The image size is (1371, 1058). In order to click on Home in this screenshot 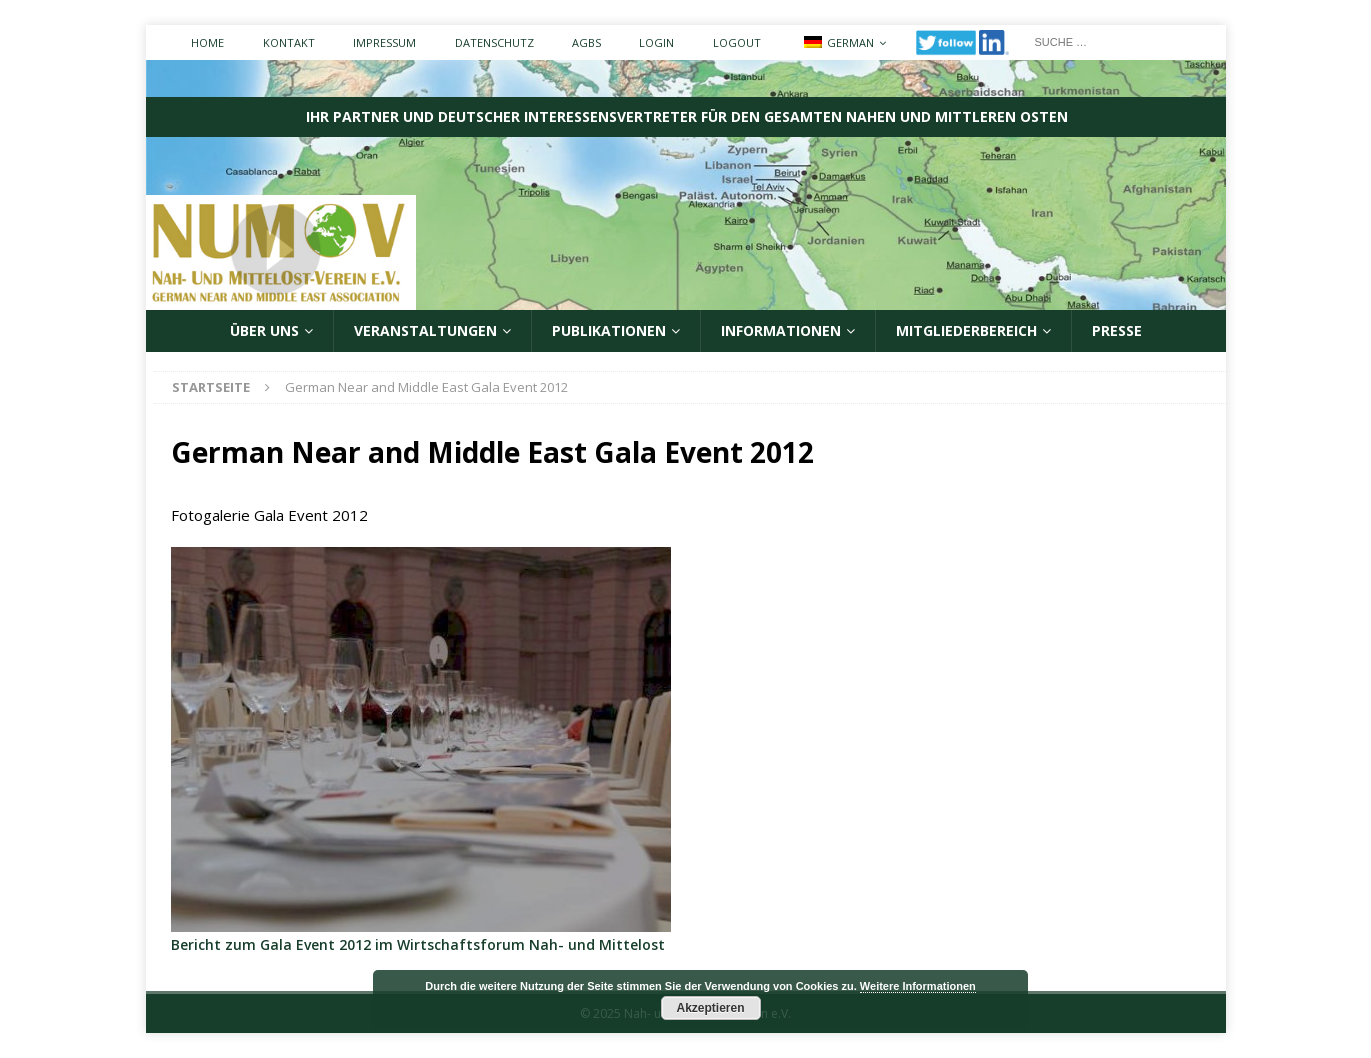, I will do `click(207, 42)`.